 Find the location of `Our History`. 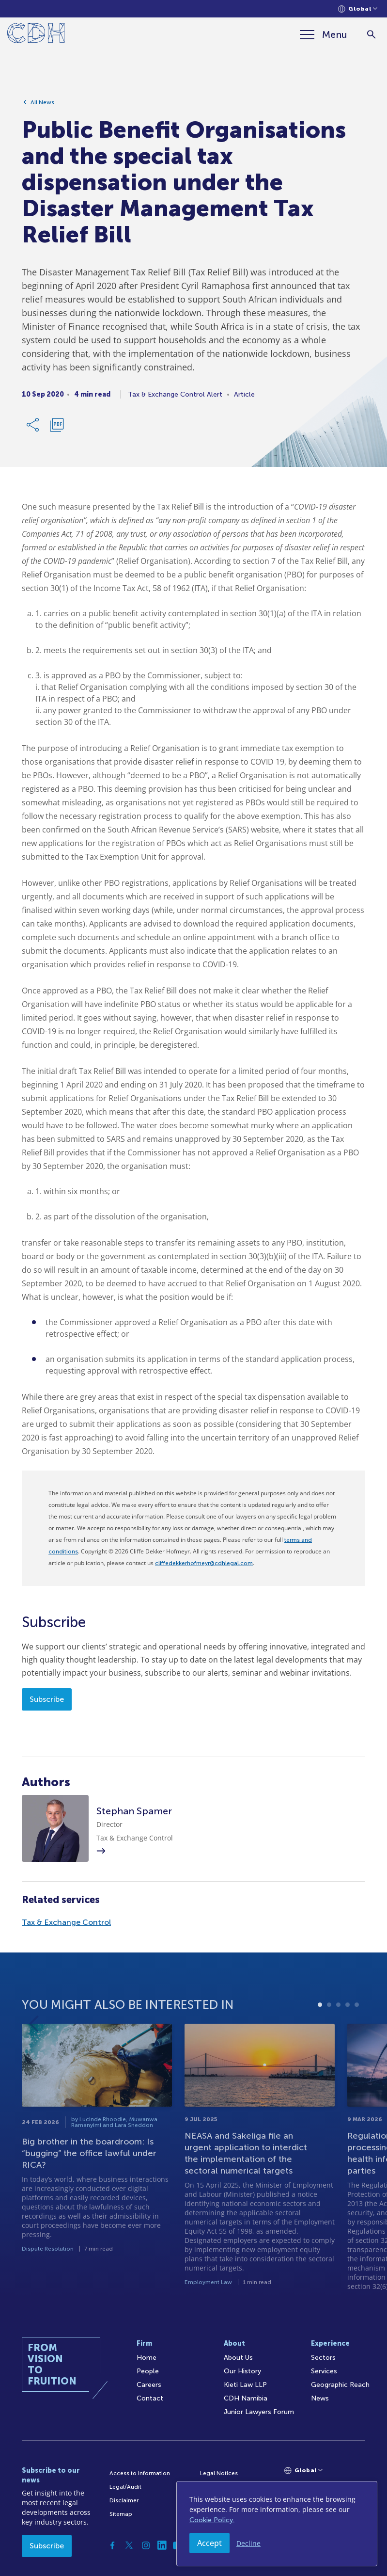

Our History is located at coordinates (242, 2371).